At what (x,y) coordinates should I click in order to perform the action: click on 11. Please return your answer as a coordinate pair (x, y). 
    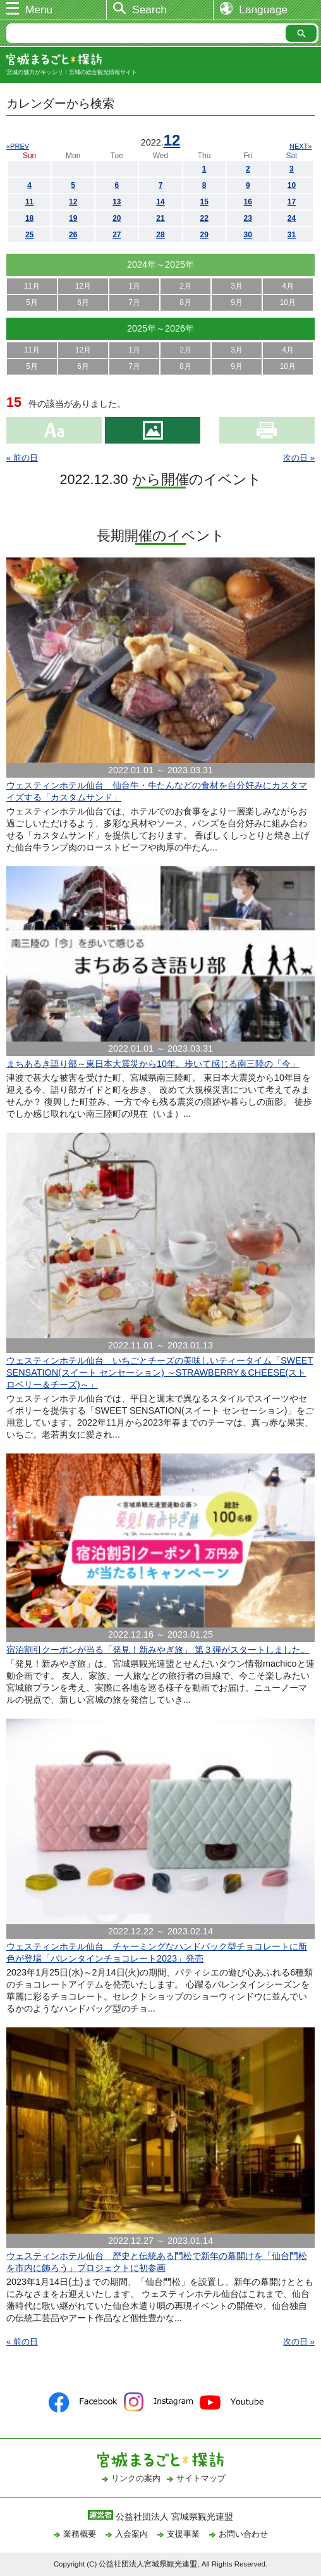
    Looking at the image, I should click on (29, 201).